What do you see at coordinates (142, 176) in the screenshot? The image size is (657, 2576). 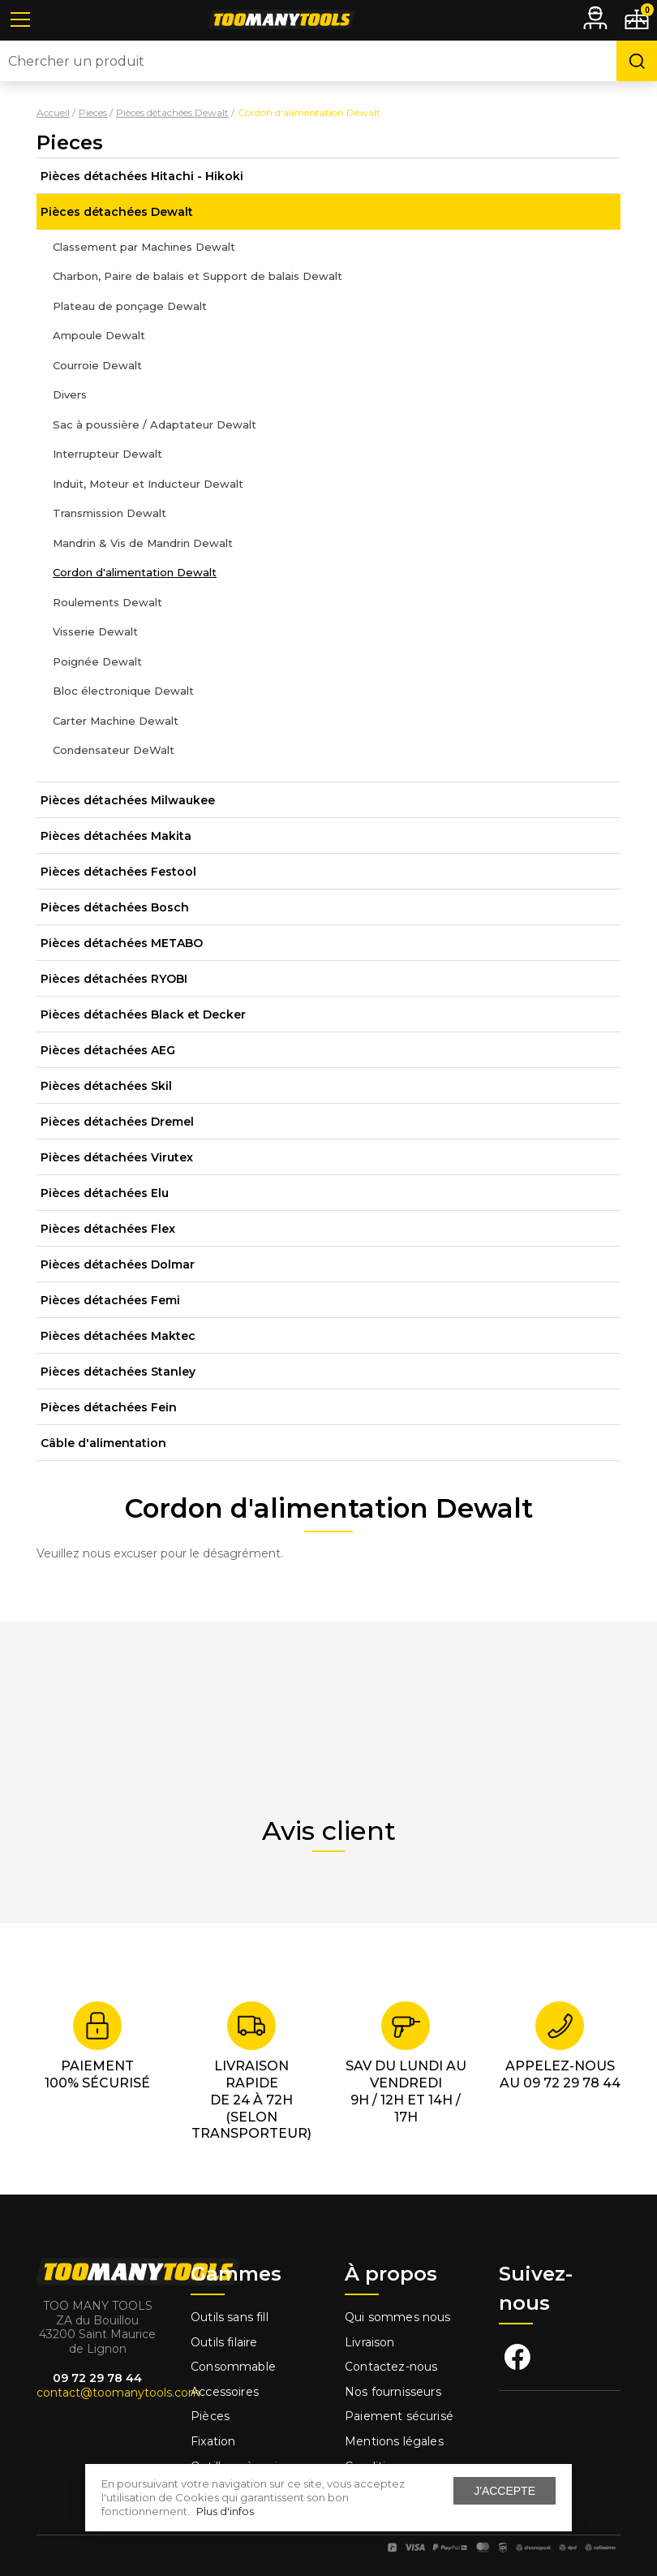 I see `Pièces détachées Hitachi - Hikoki` at bounding box center [142, 176].